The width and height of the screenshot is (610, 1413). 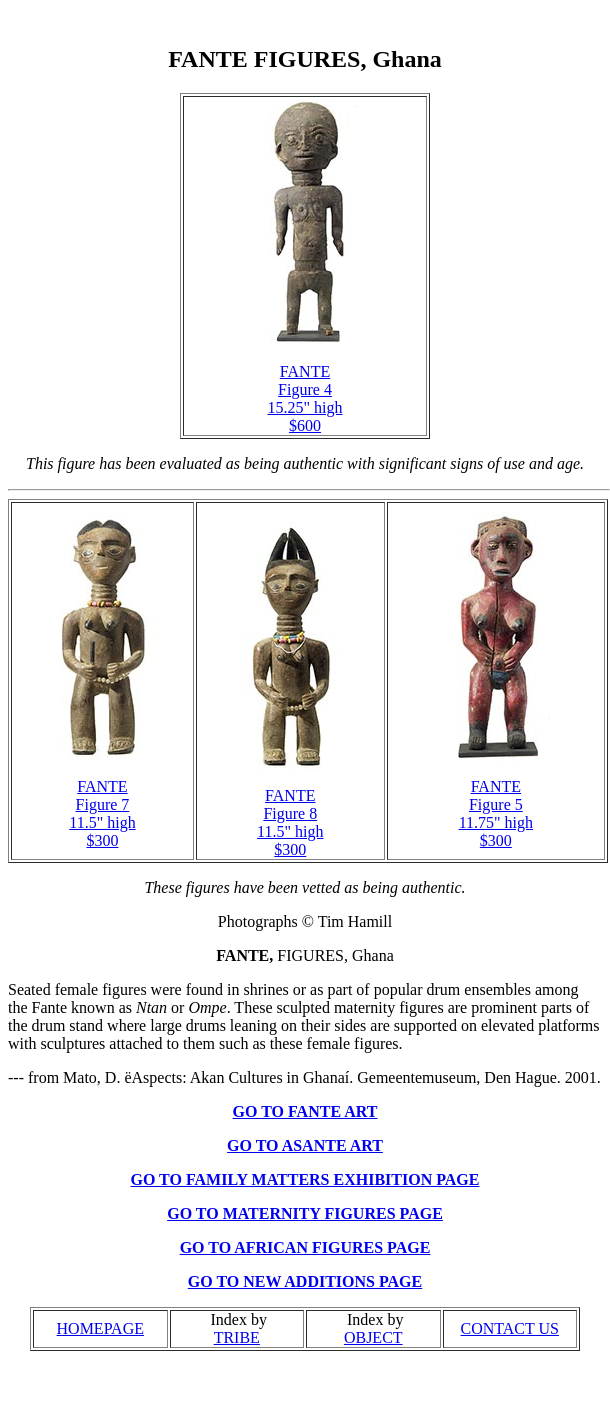 What do you see at coordinates (237, 1337) in the screenshot?
I see `TRIBE` at bounding box center [237, 1337].